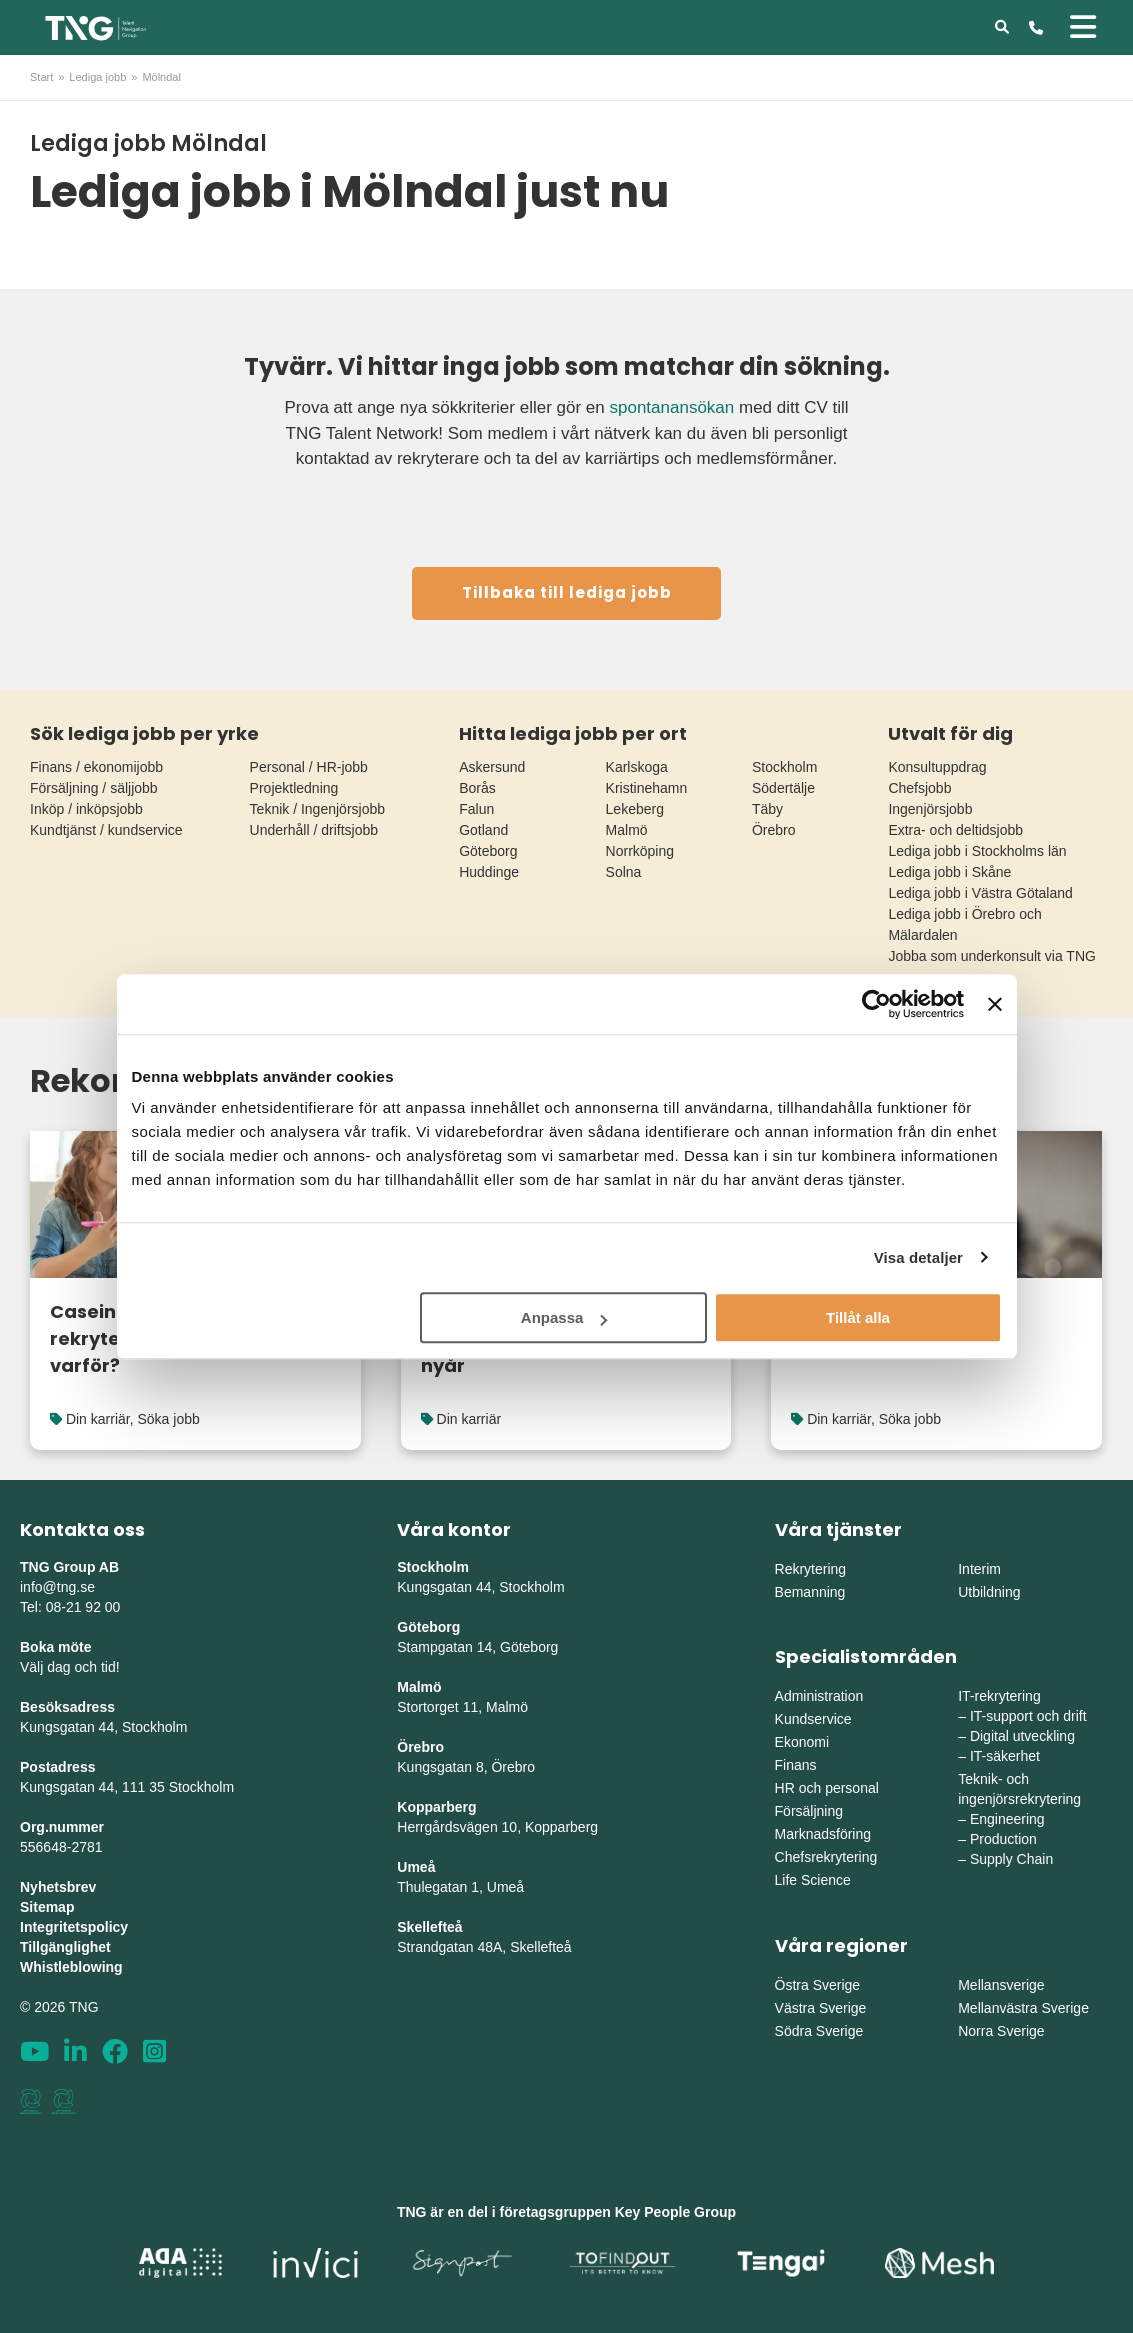  Describe the element at coordinates (640, 851) in the screenshot. I see `Norrköping` at that location.